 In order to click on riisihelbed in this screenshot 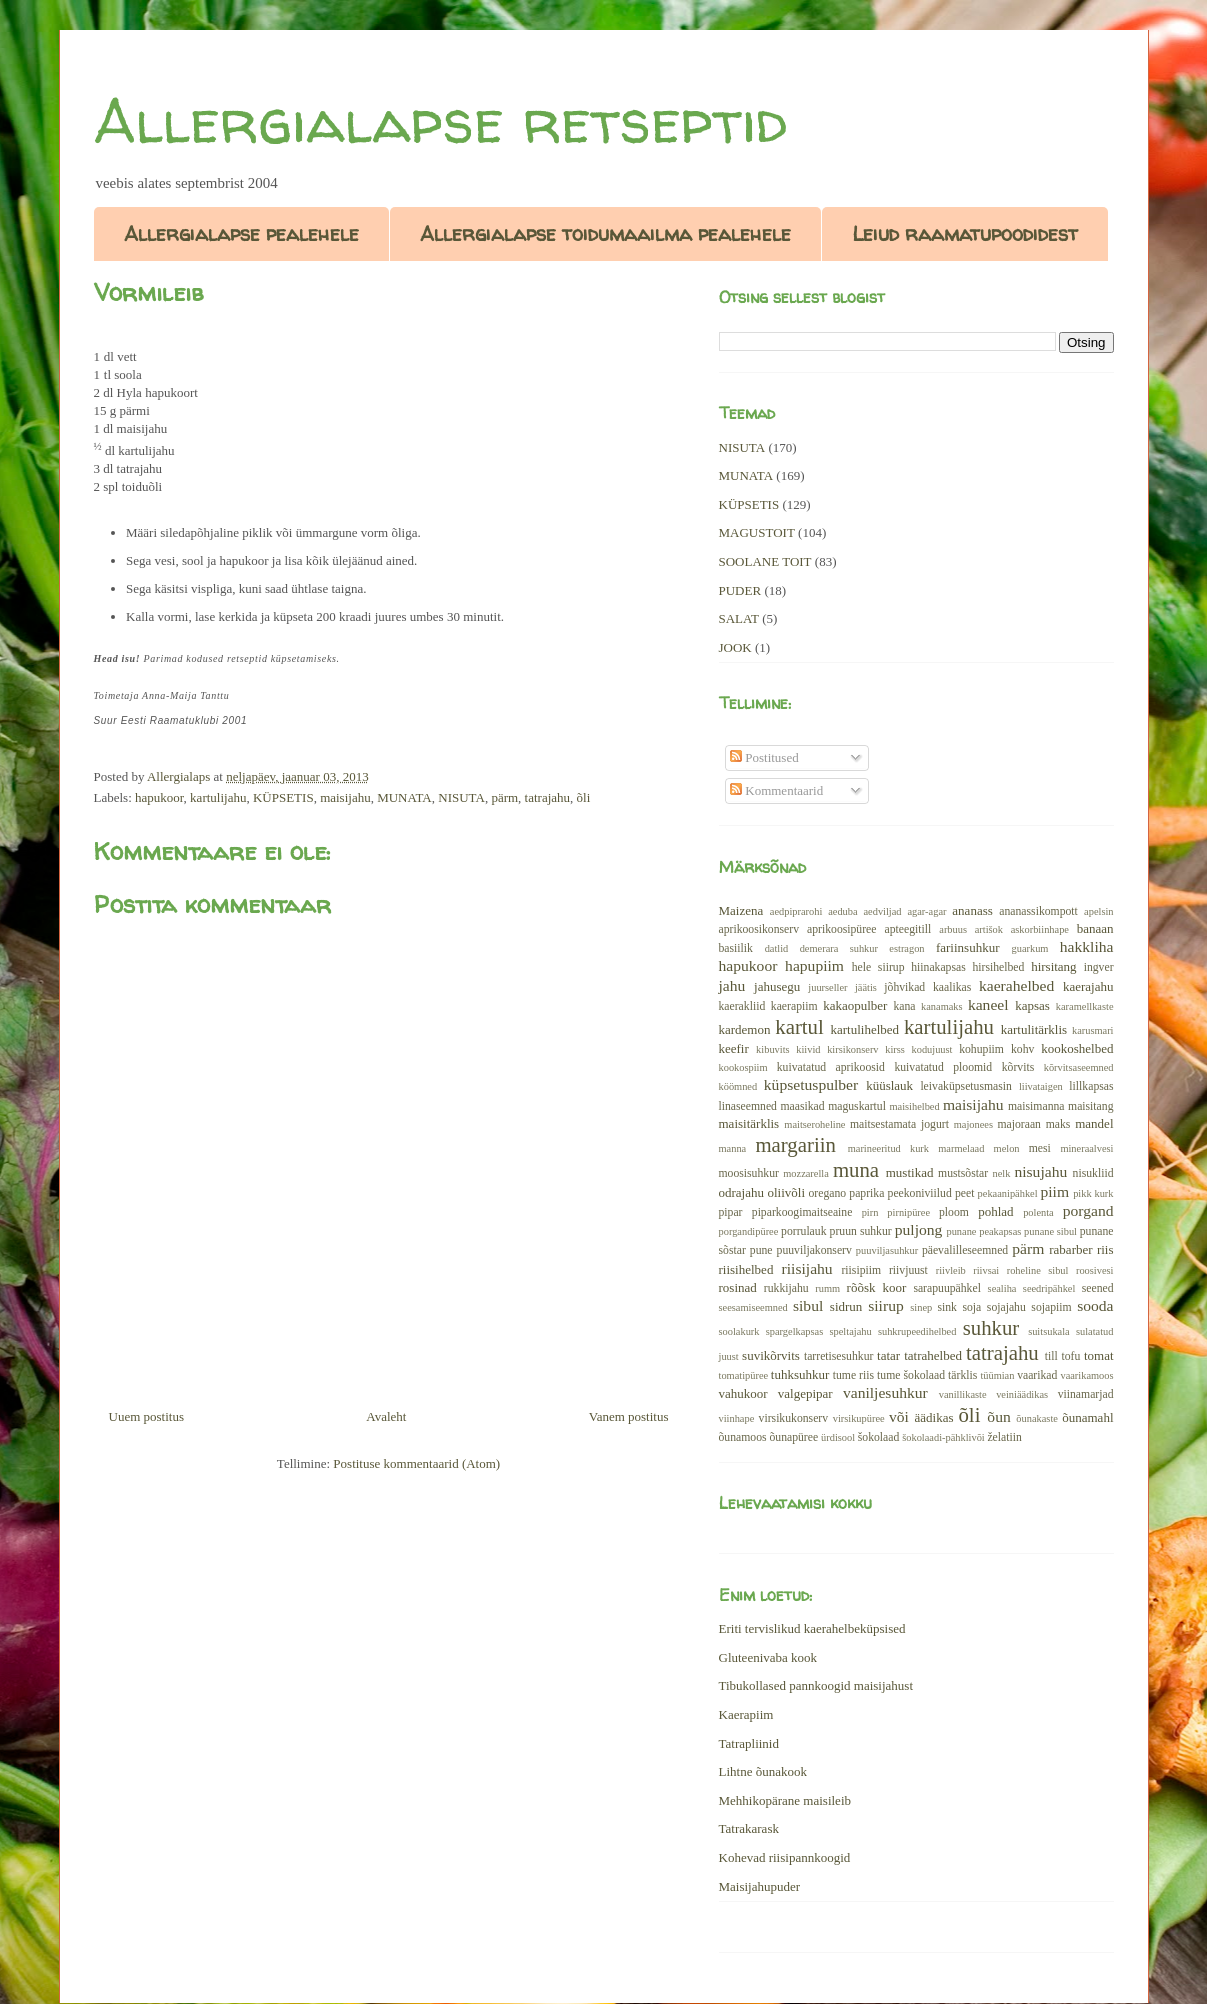, I will do `click(746, 1269)`.